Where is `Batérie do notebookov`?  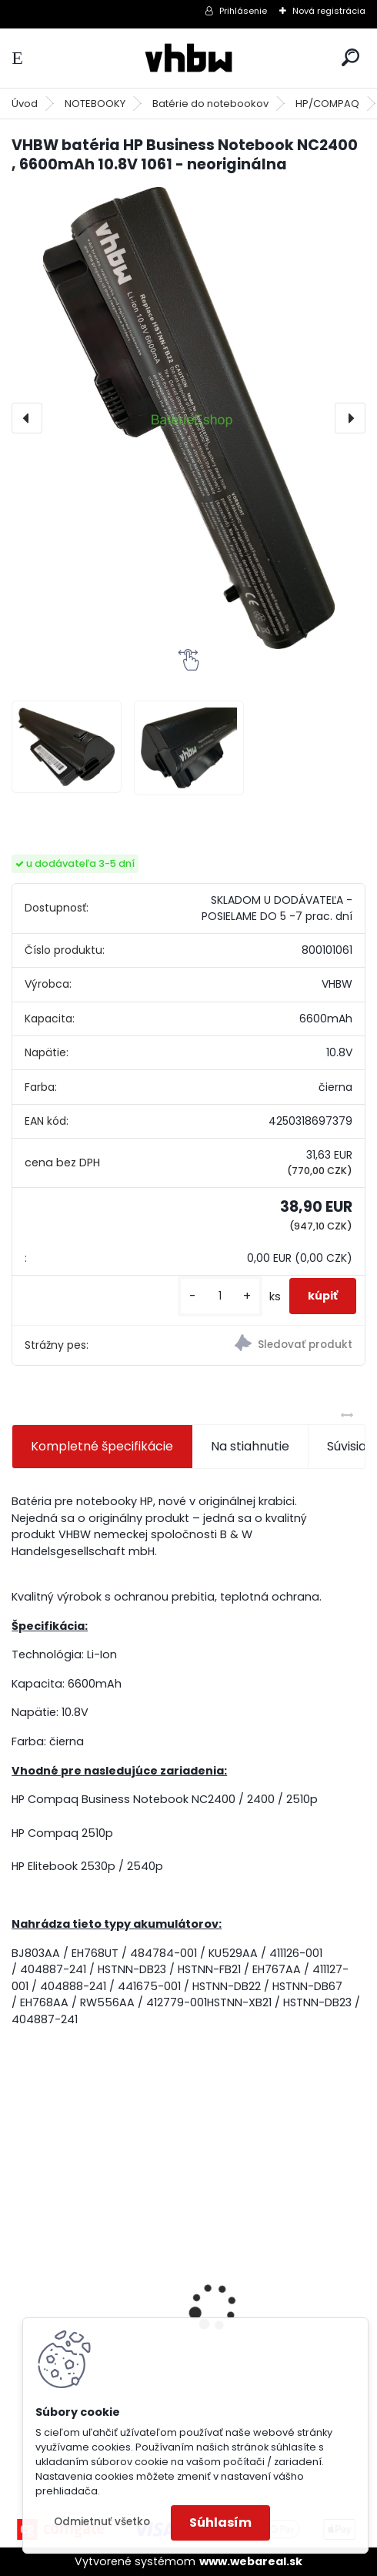 Batérie do notebookov is located at coordinates (210, 103).